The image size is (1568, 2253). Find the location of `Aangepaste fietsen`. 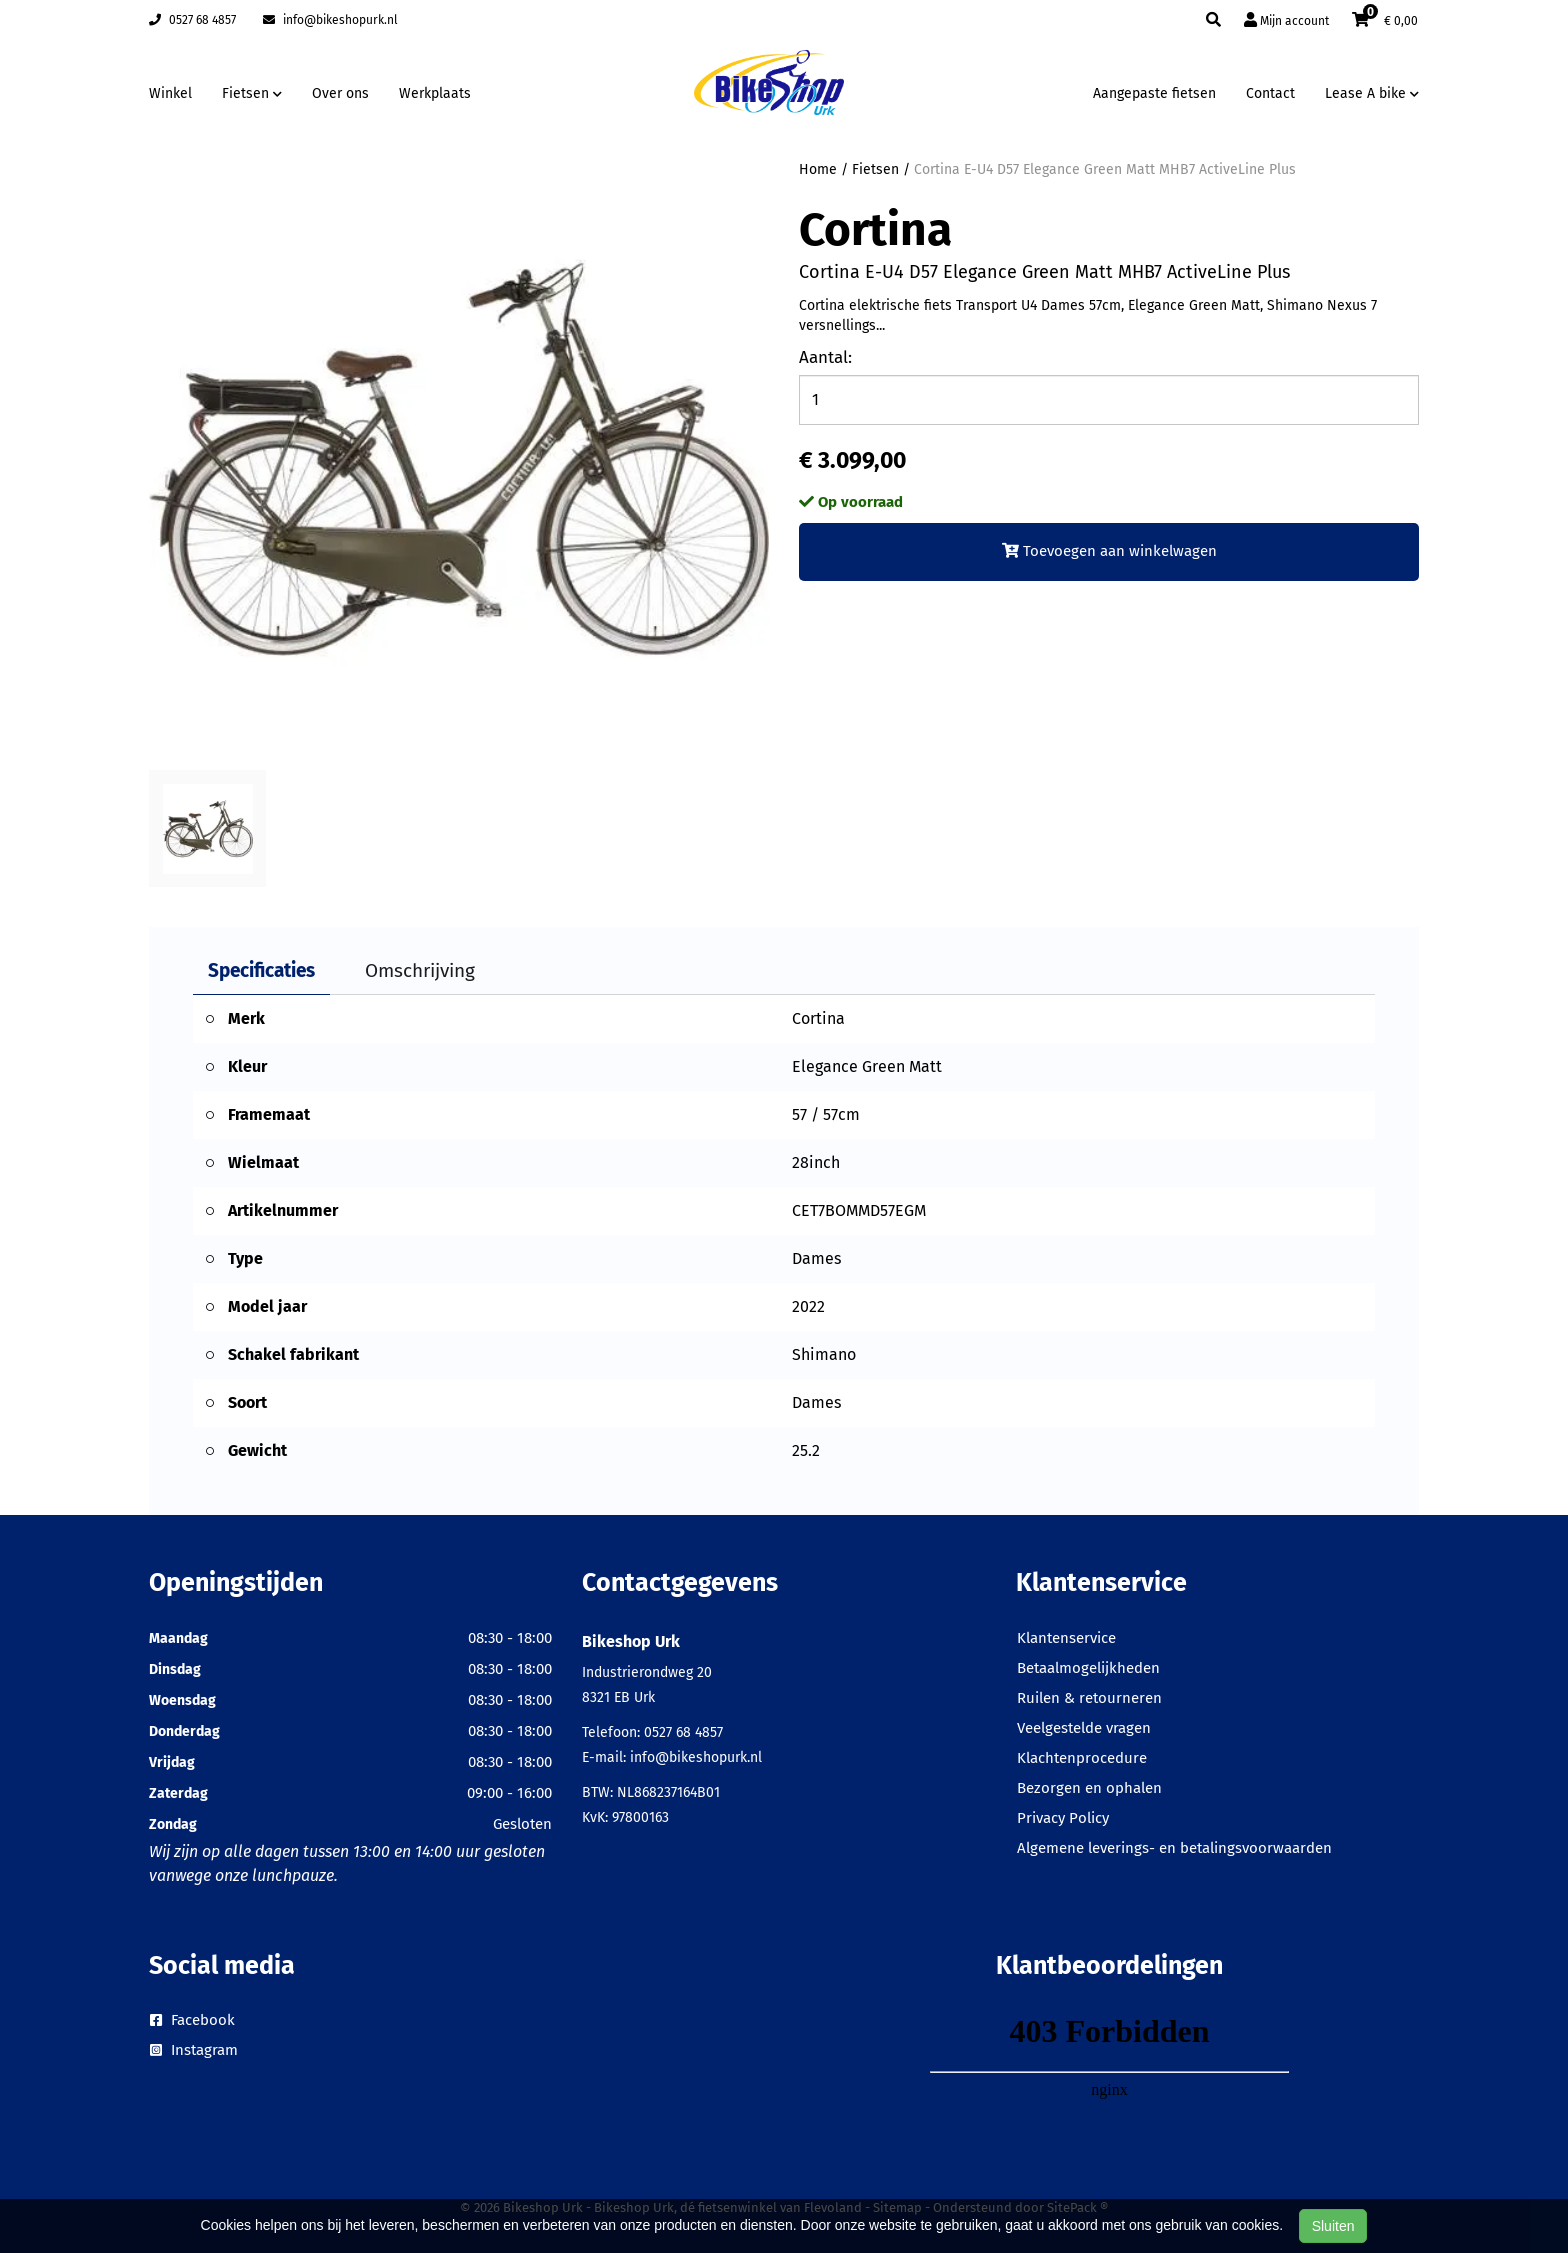

Aangepaste fietsen is located at coordinates (1154, 93).